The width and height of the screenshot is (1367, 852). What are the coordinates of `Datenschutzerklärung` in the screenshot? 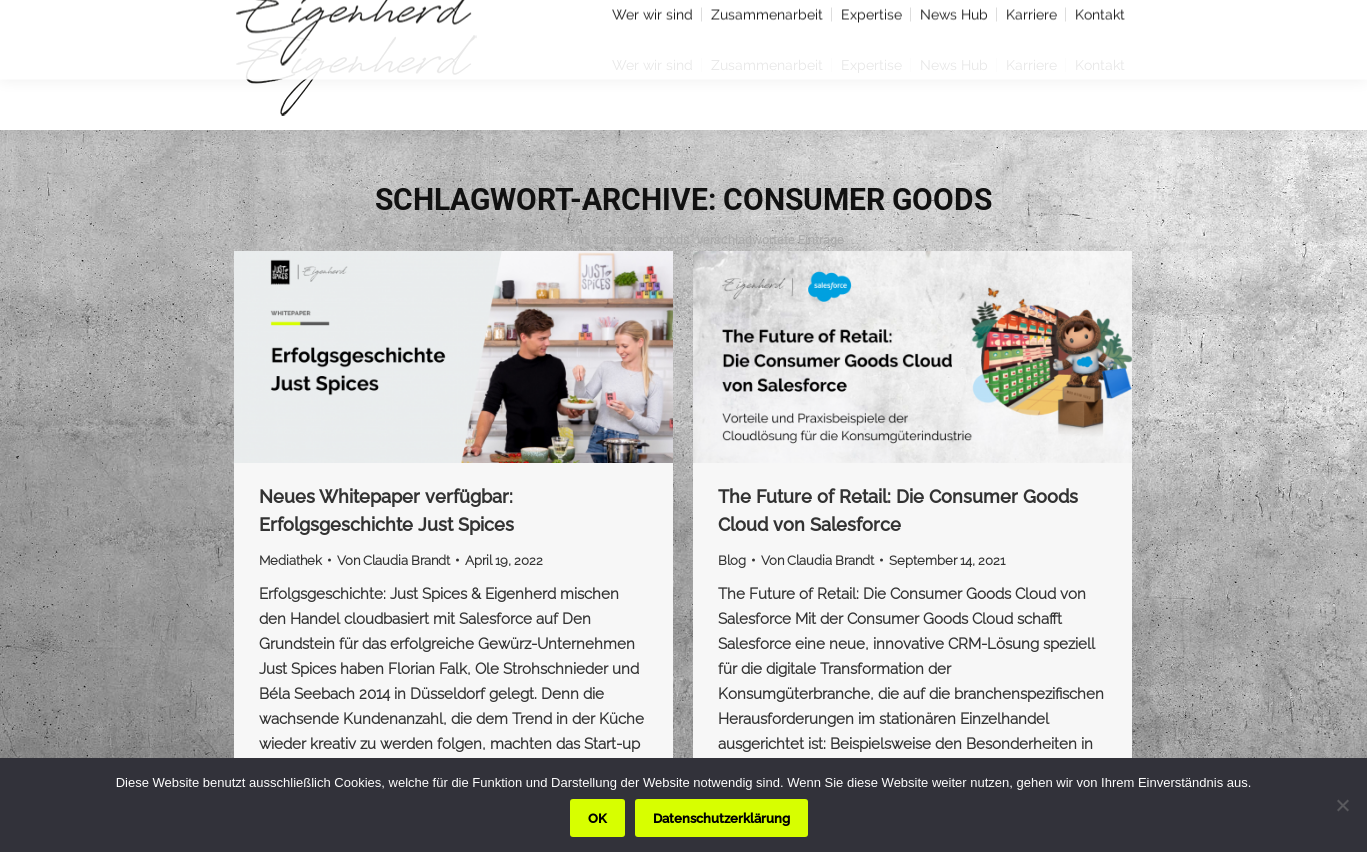 It's located at (721, 818).